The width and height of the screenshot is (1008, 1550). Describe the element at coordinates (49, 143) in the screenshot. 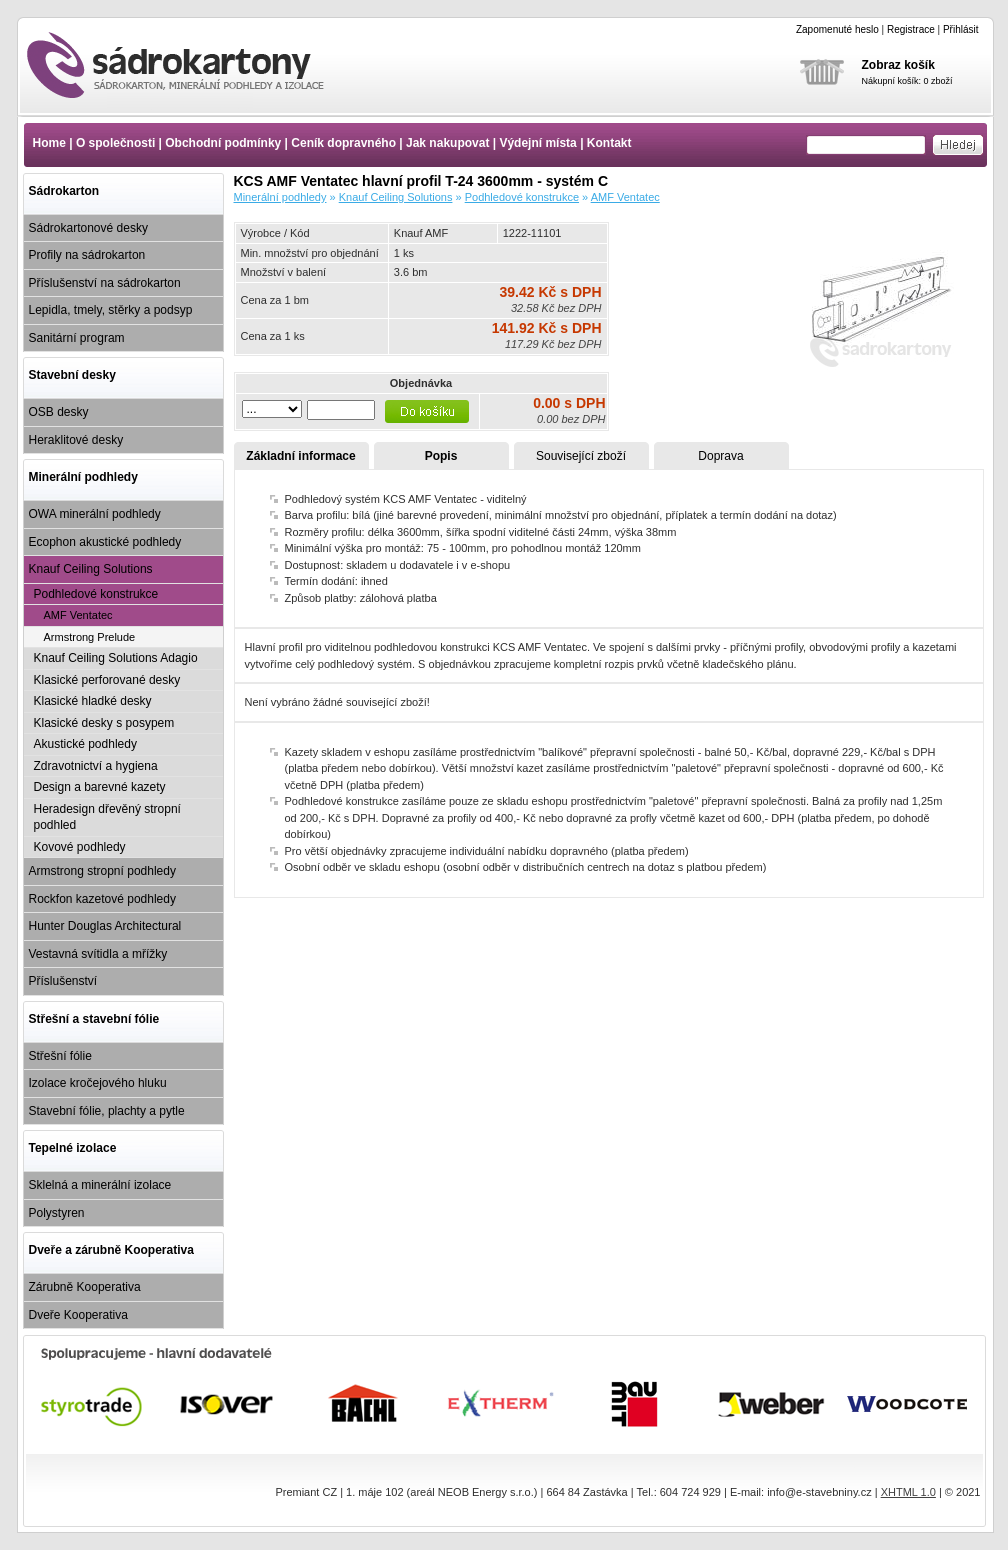

I see `Home` at that location.